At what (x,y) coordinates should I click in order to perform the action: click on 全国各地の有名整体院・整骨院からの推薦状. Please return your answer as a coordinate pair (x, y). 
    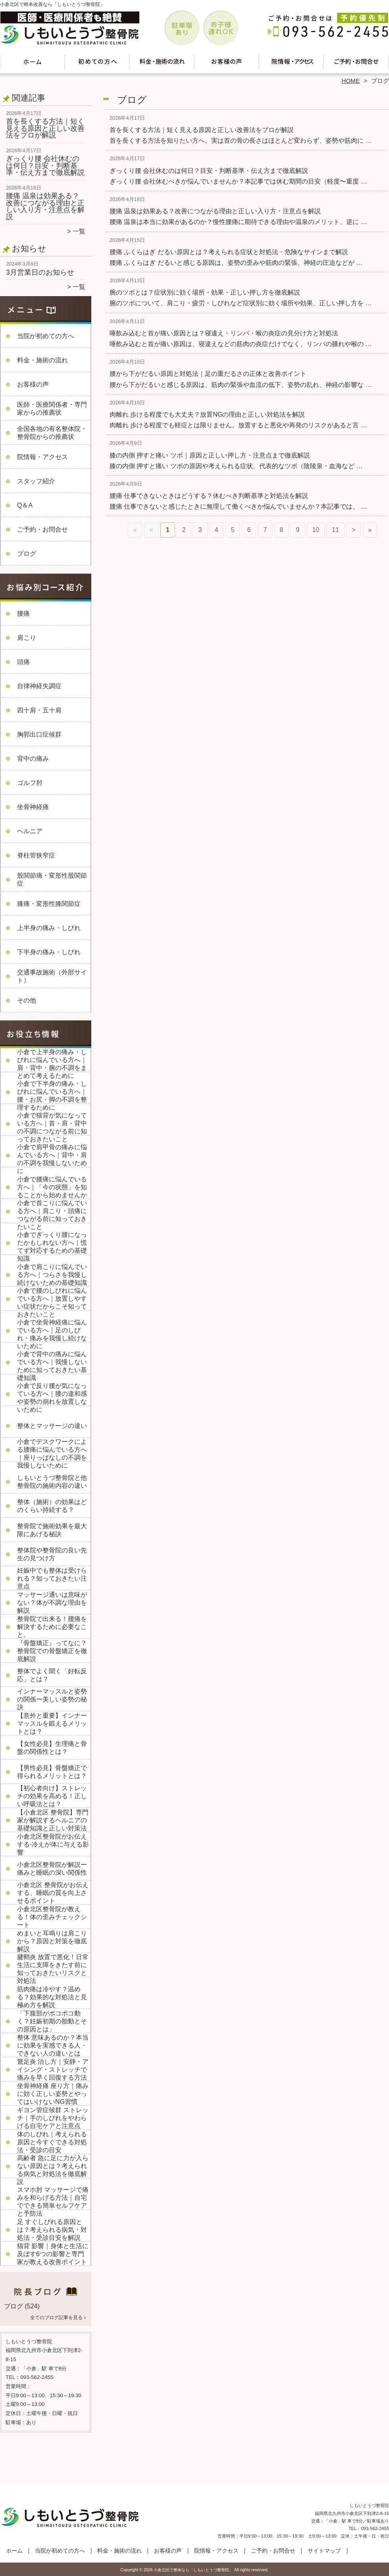
    Looking at the image, I should click on (52, 432).